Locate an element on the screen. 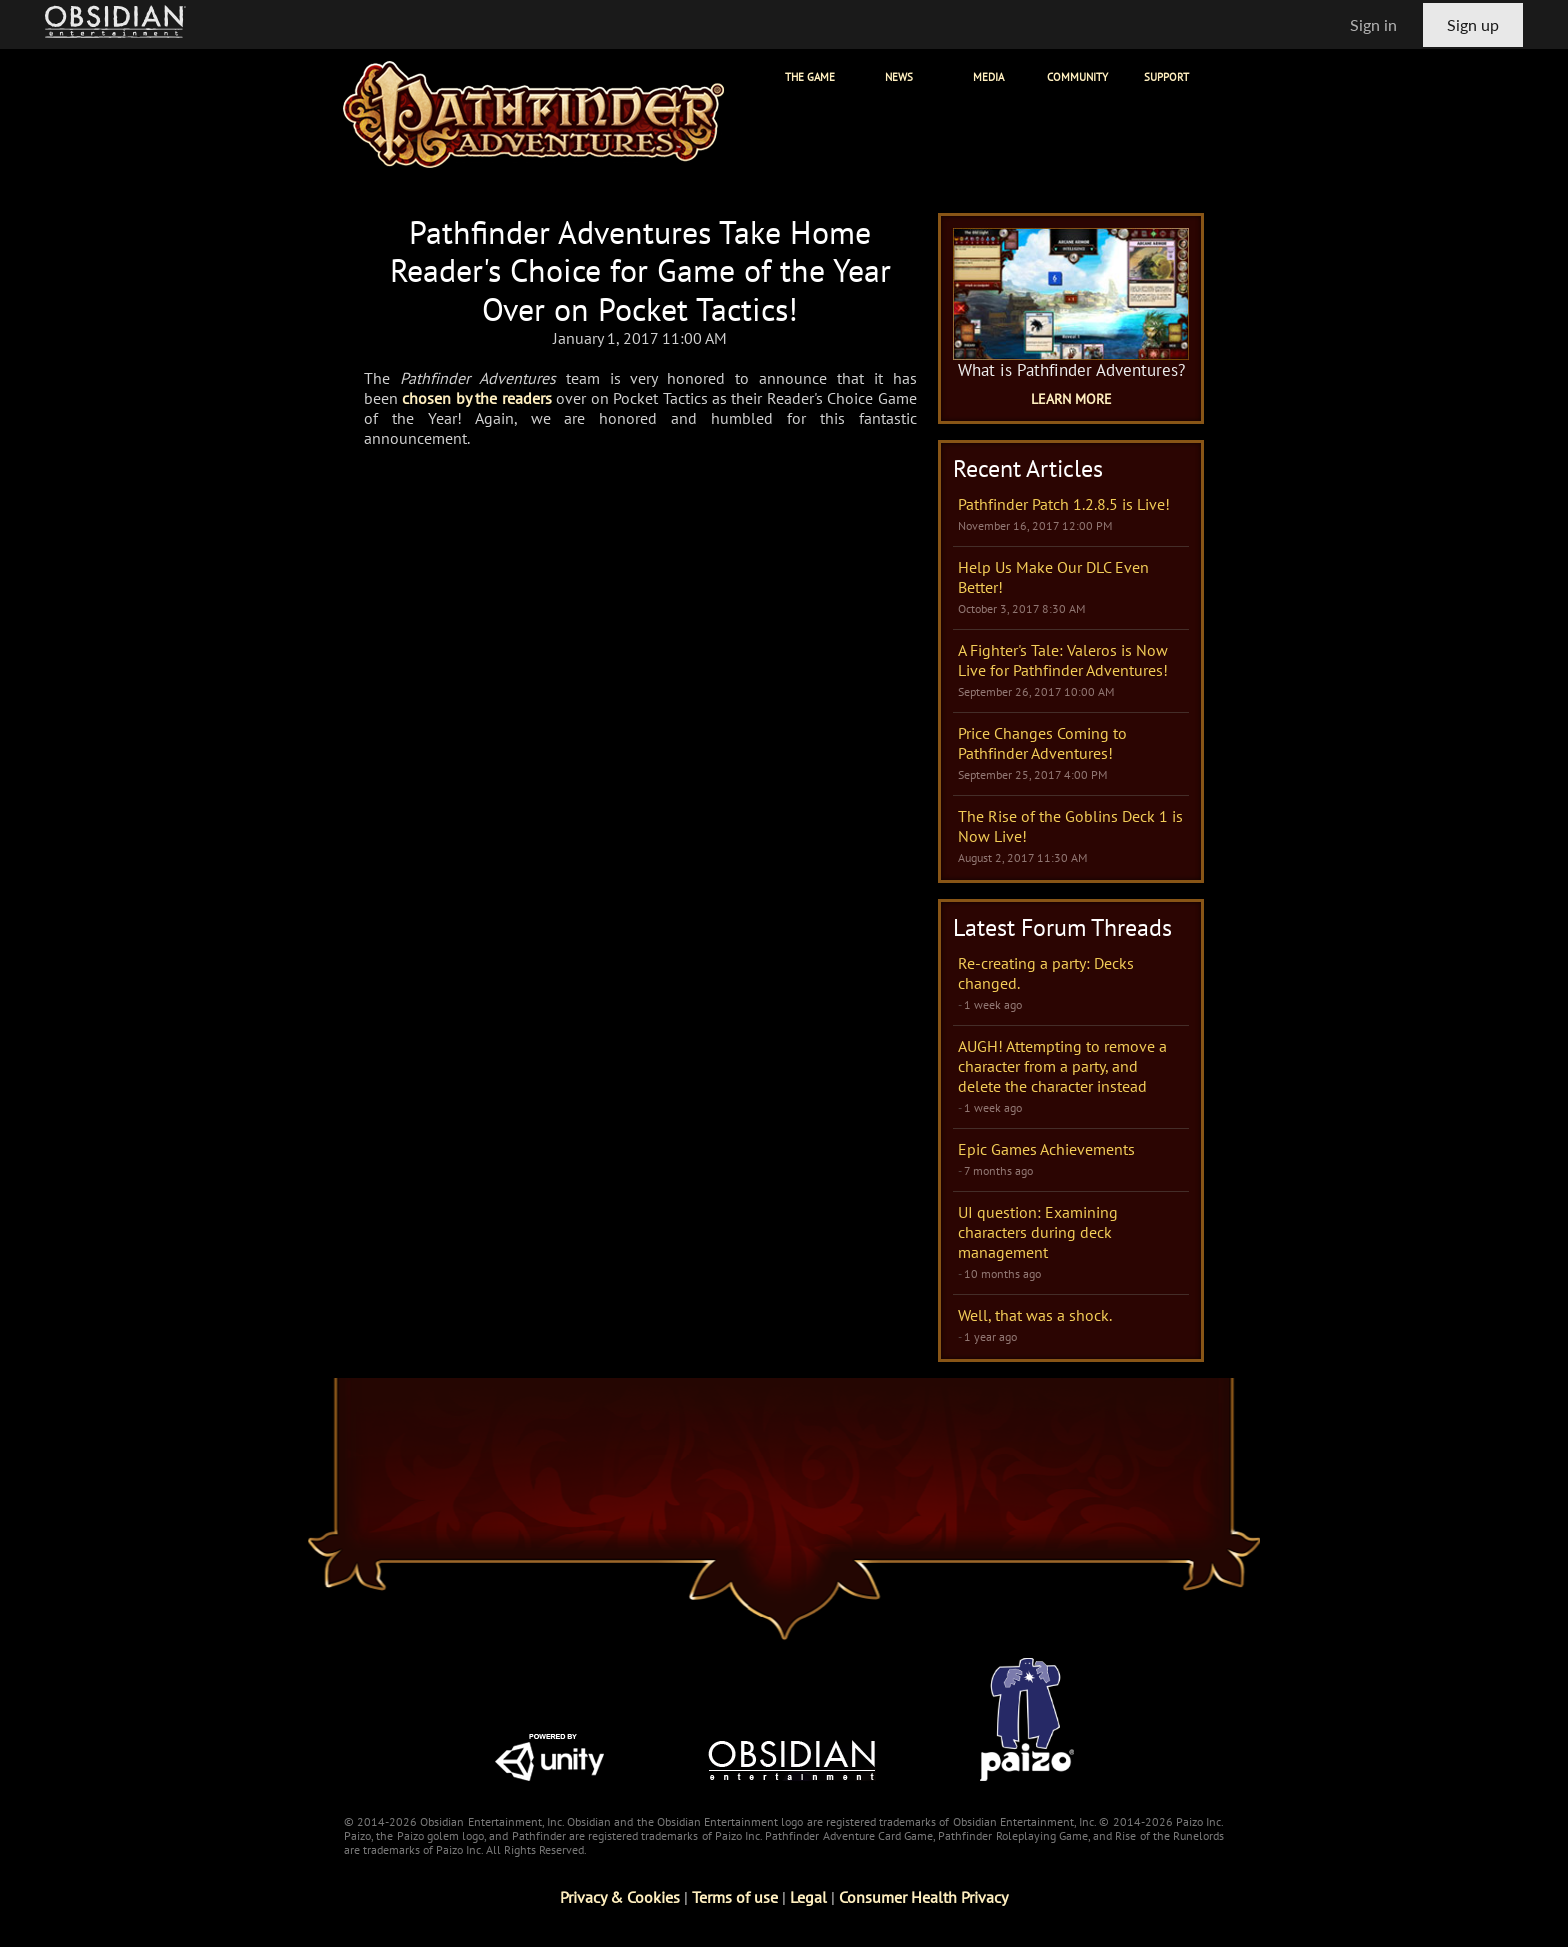 The image size is (1568, 1947). [Go to Obsidian Entertainment Homepage] is located at coordinates (115, 24).